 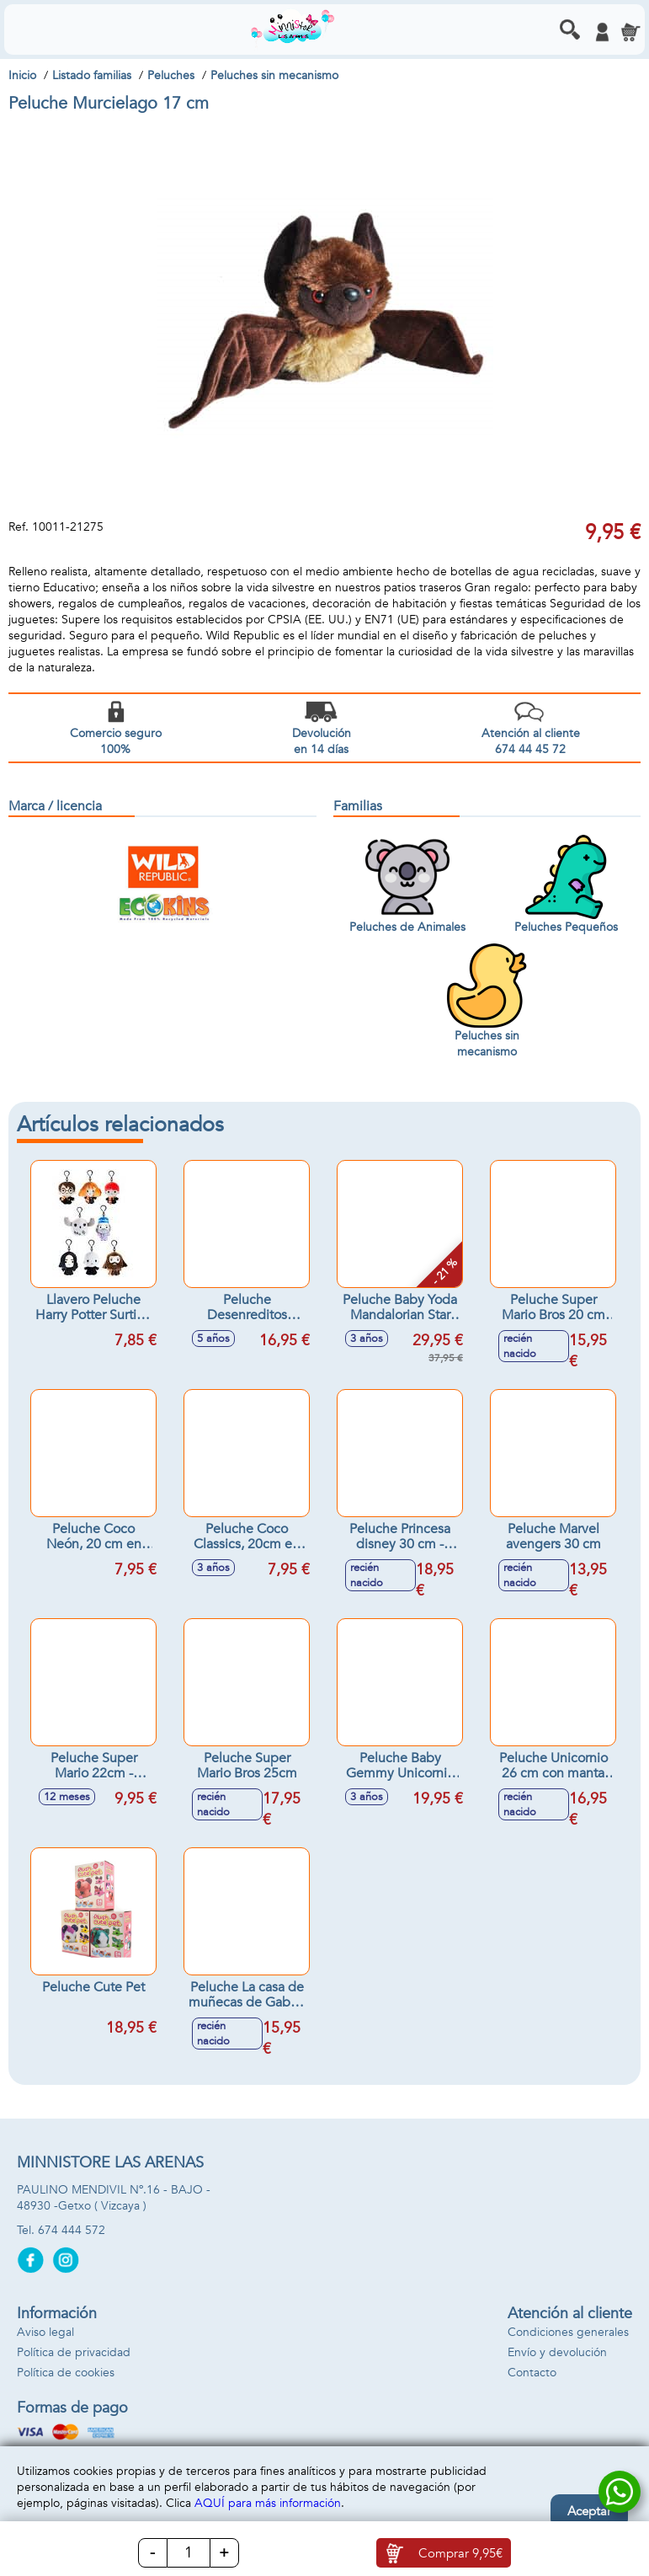 I want to click on Condiciones generales, so click(x=568, y=2332).